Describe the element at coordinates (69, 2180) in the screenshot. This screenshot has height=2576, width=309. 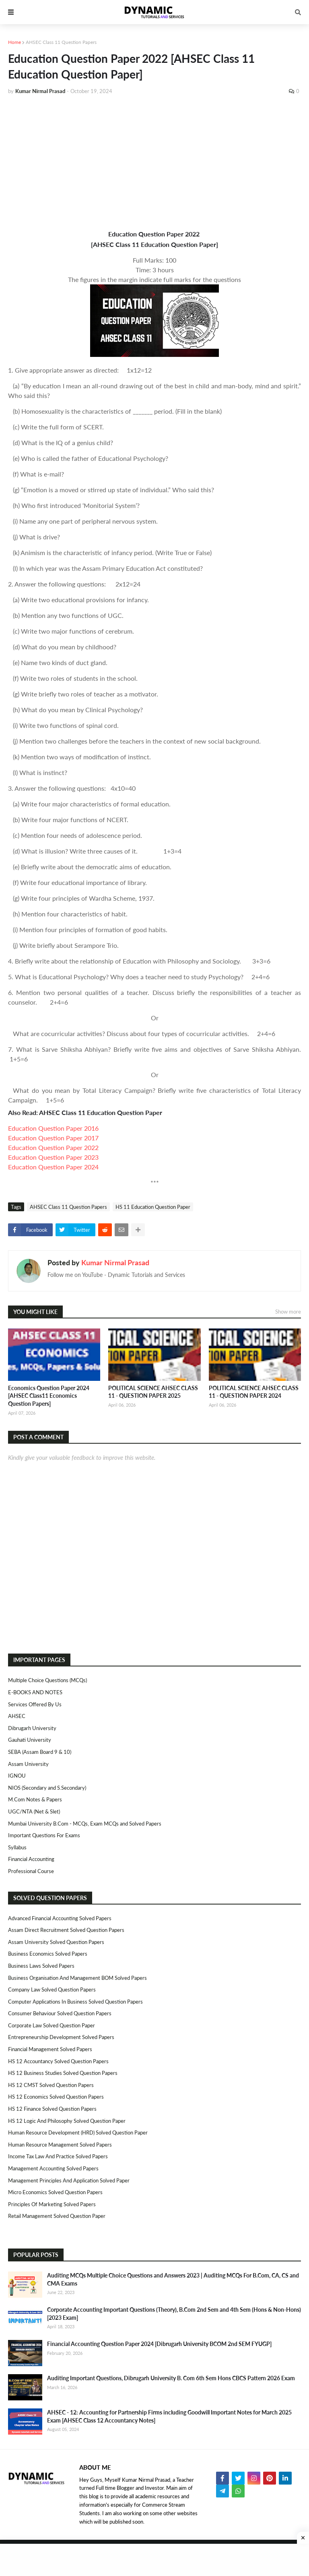
I see `Management Principles and Application Solved Paper` at that location.